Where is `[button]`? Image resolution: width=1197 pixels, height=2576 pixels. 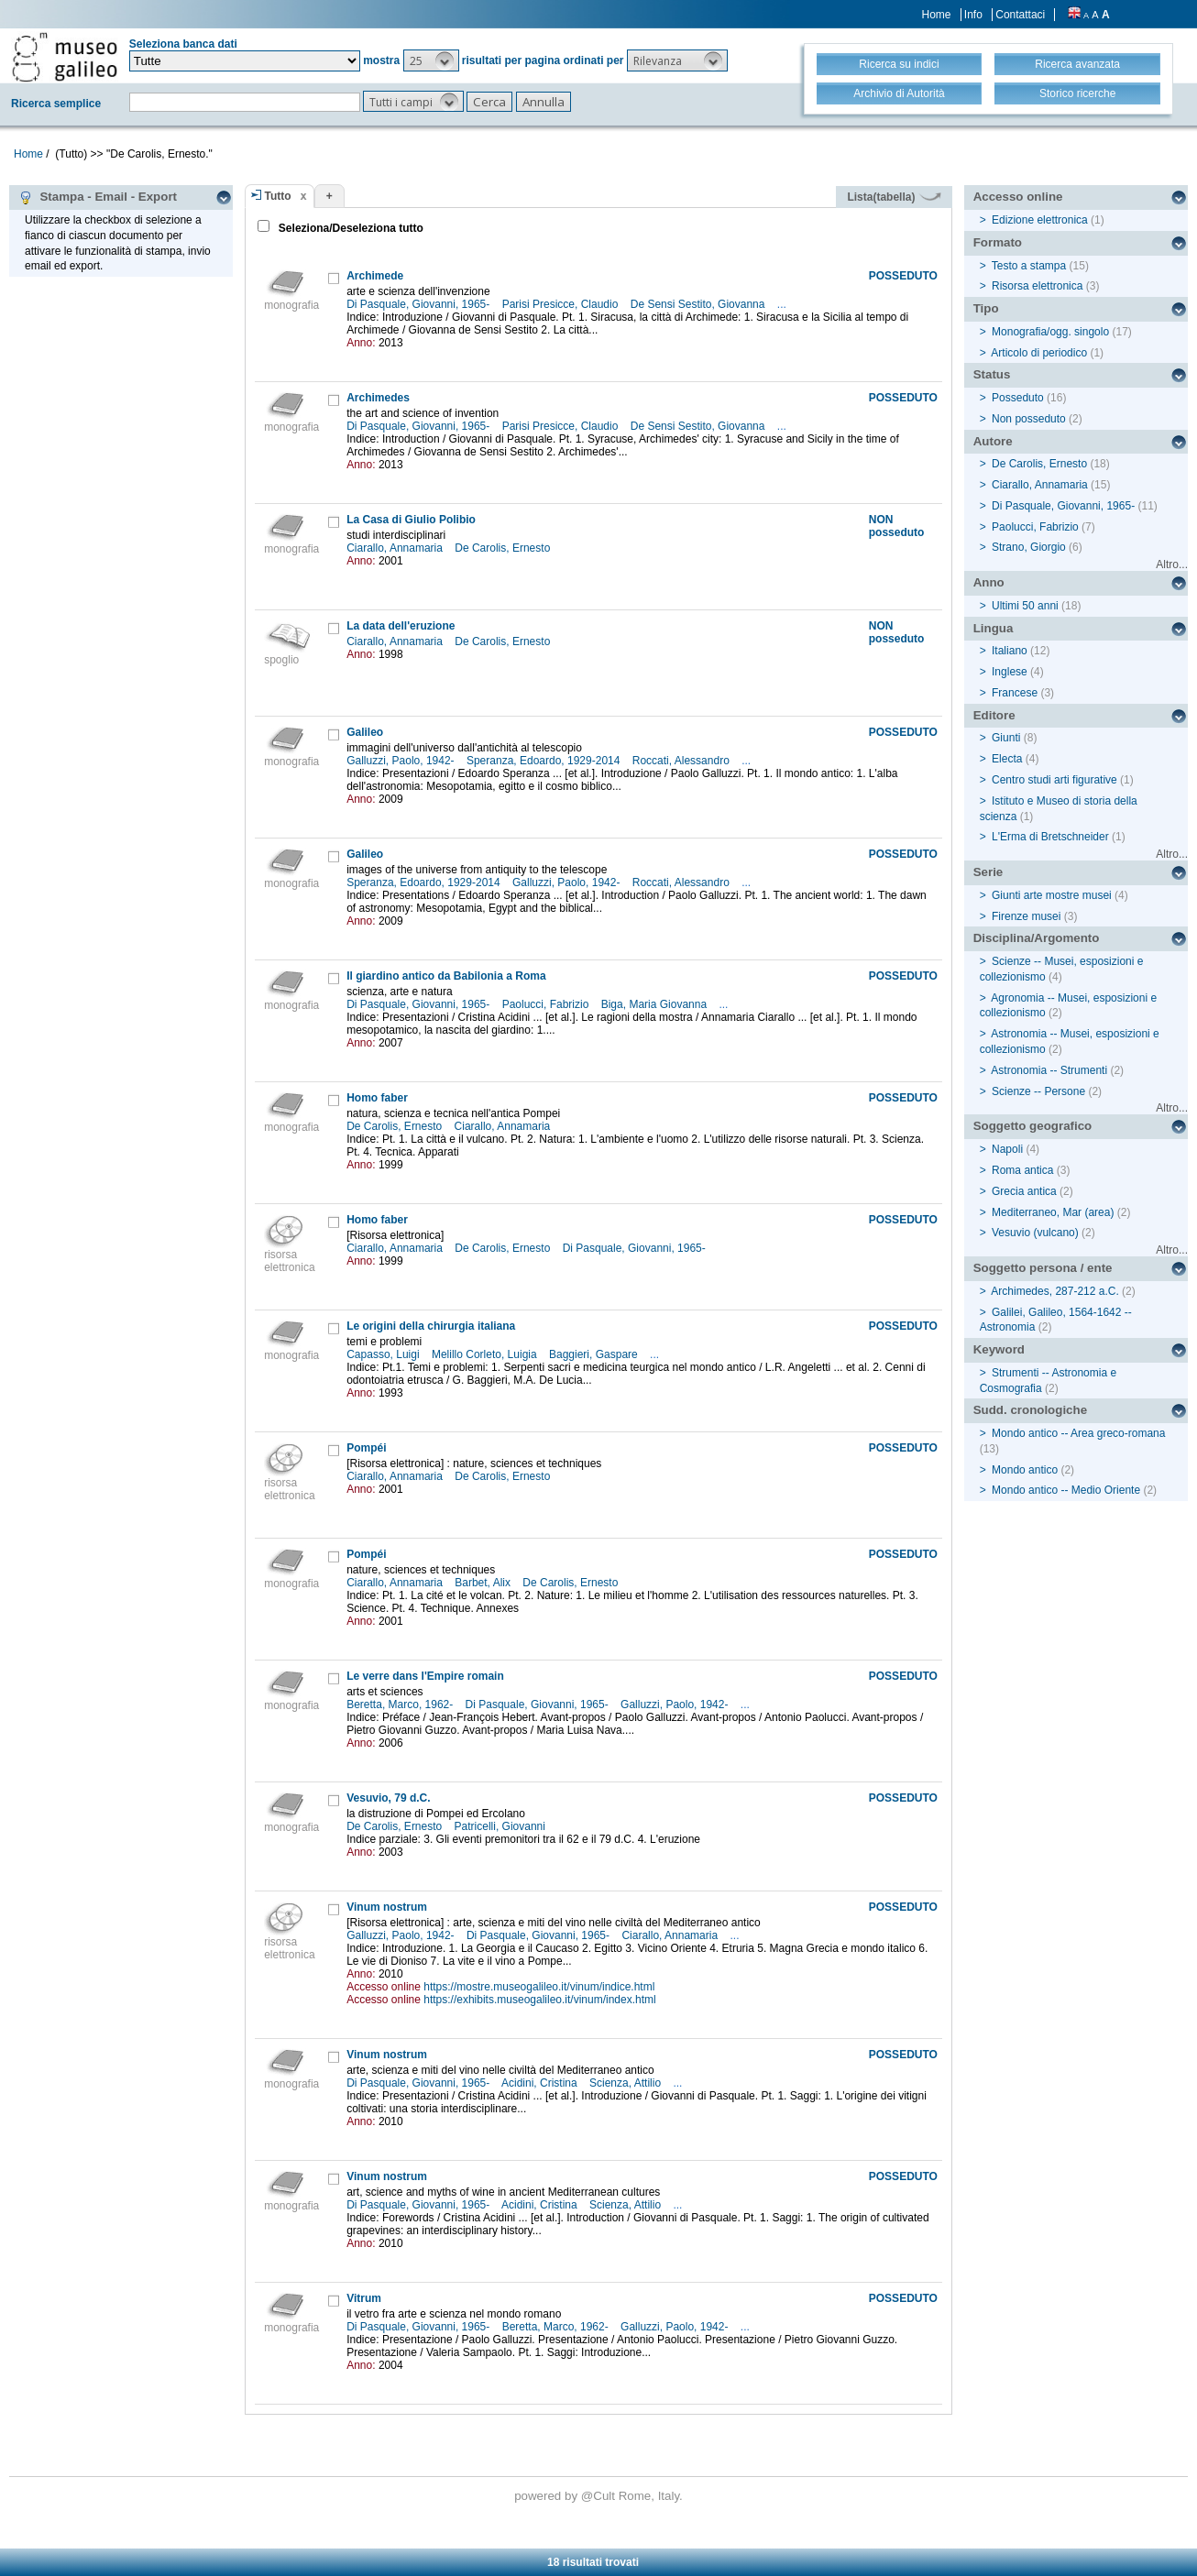
[button] is located at coordinates (431, 60).